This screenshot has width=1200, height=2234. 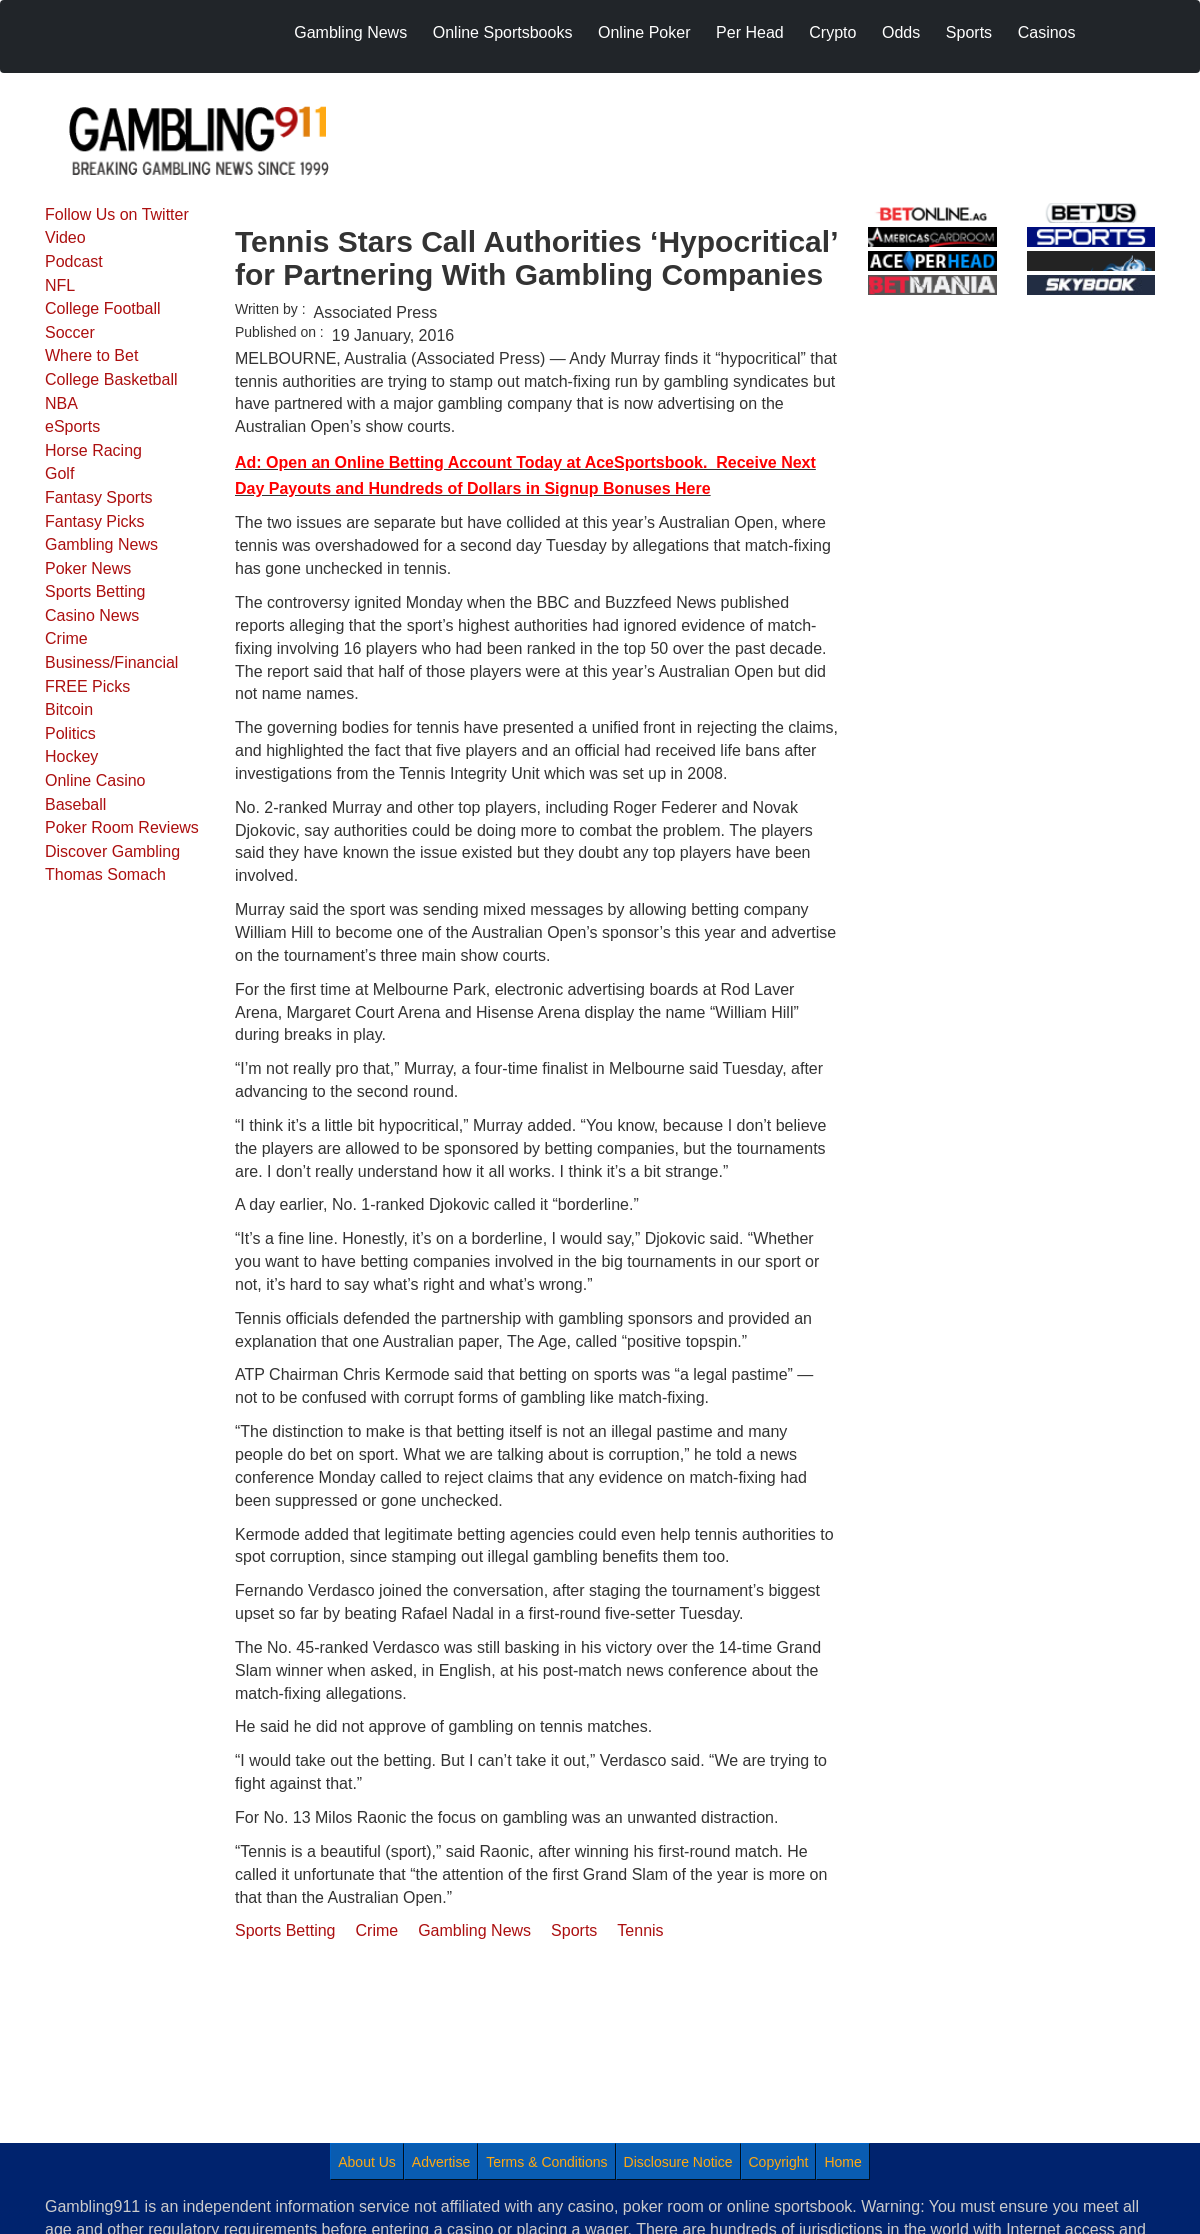 I want to click on Baseball, so click(x=75, y=804).